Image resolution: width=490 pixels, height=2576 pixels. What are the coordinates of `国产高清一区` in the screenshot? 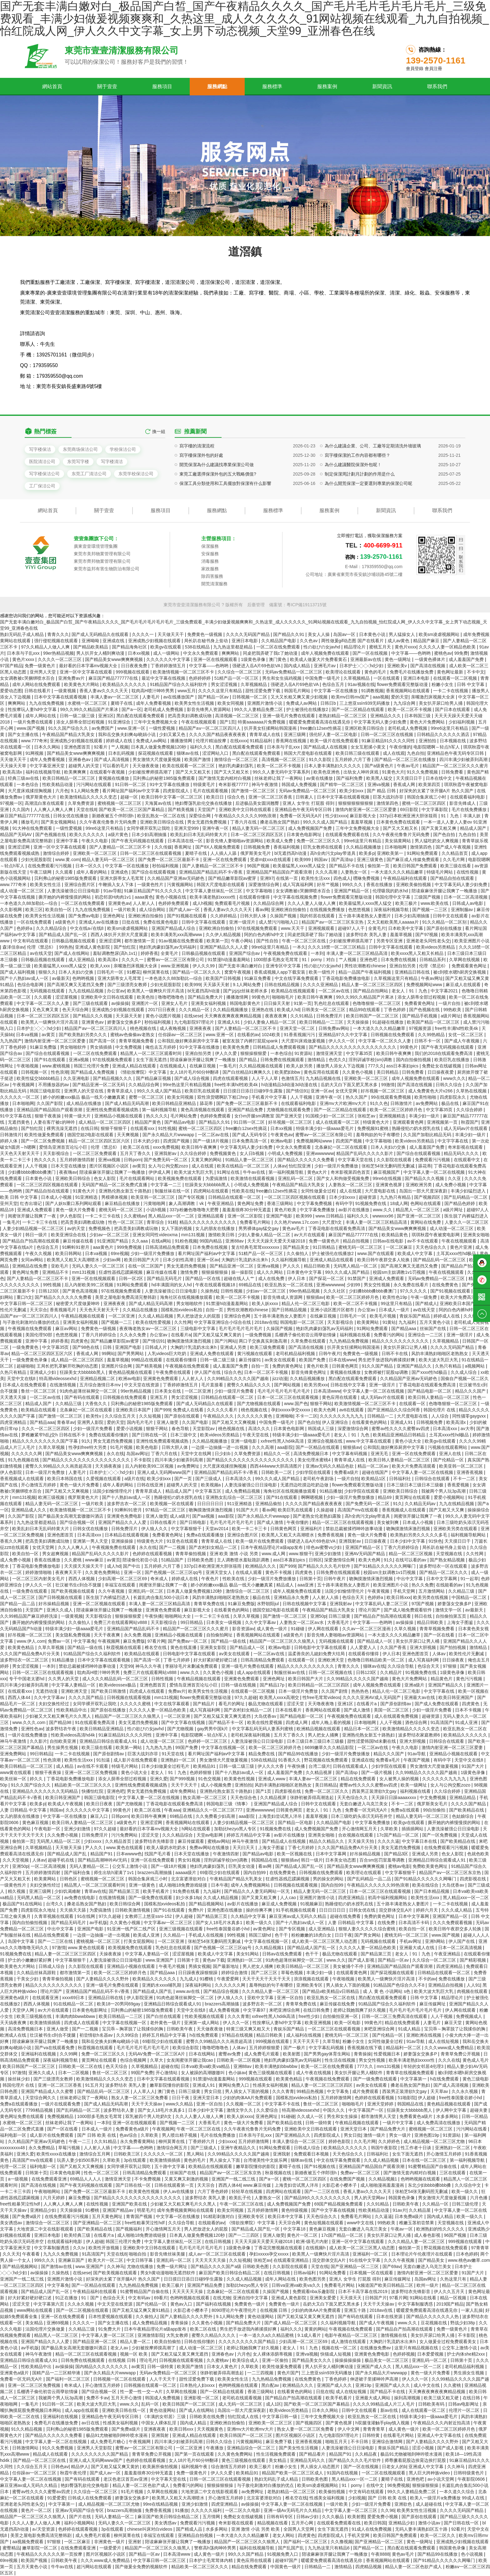 It's located at (103, 1040).